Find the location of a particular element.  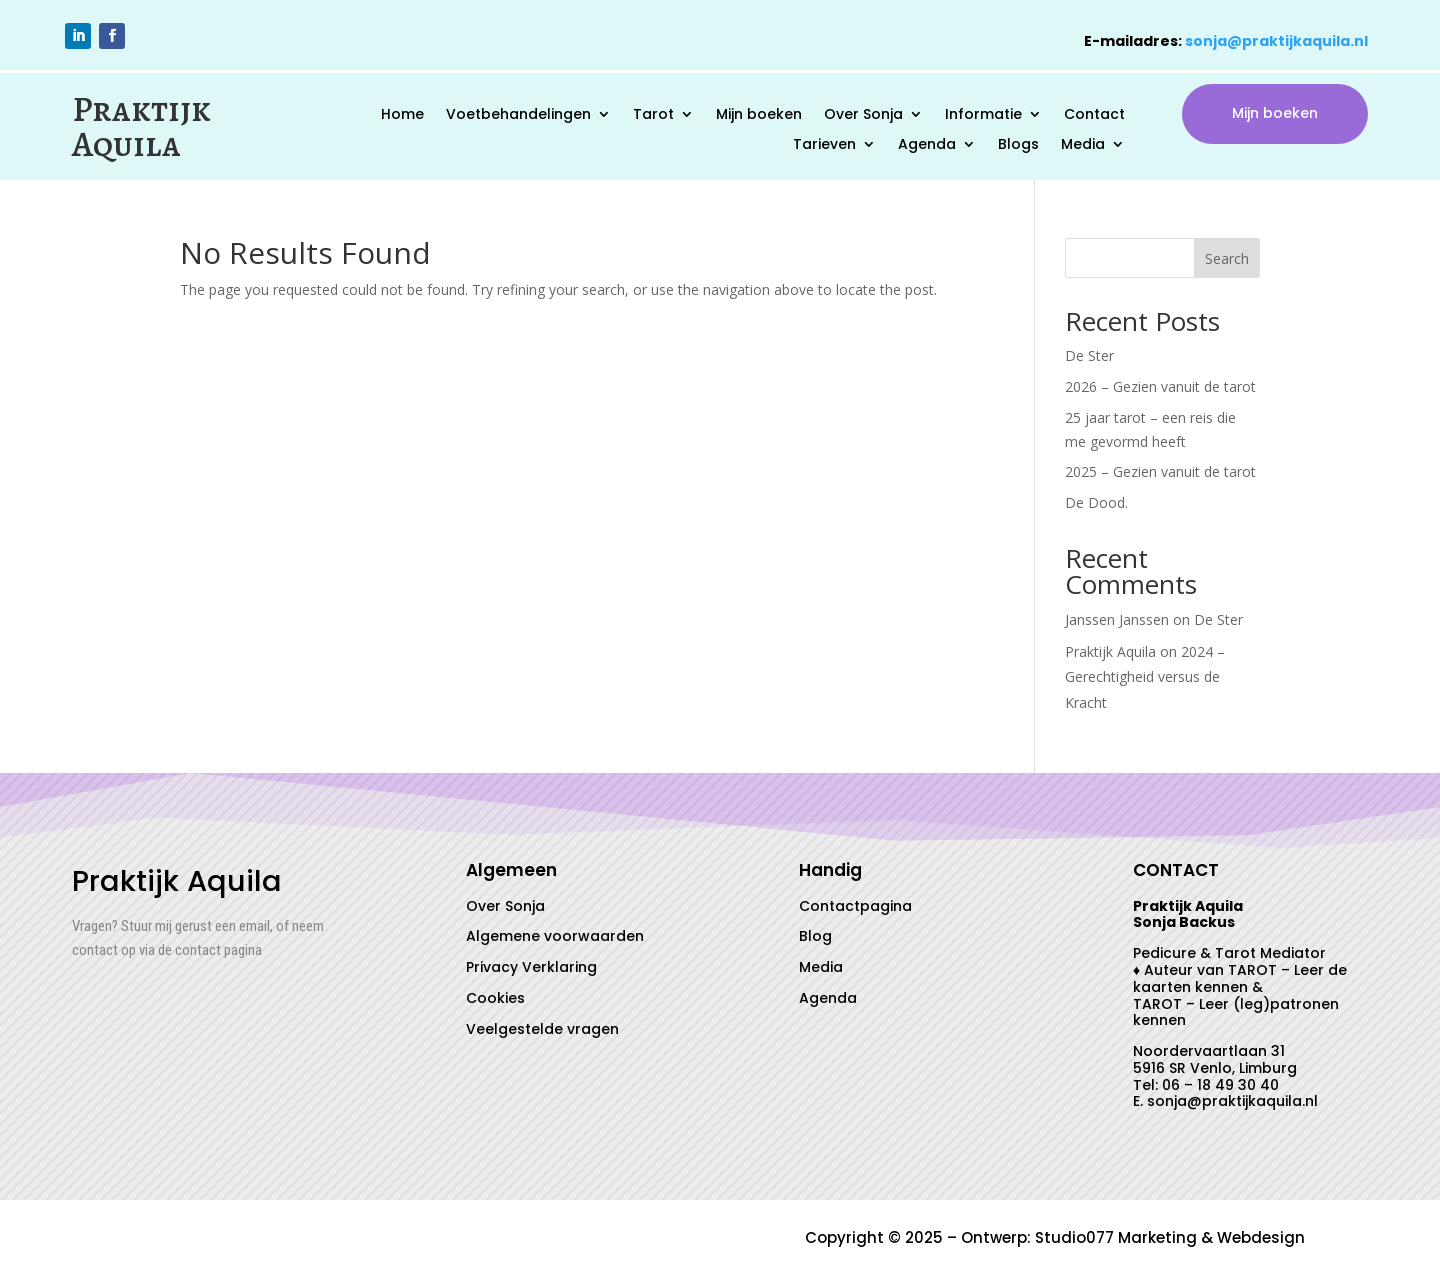

Informatie is located at coordinates (983, 115).